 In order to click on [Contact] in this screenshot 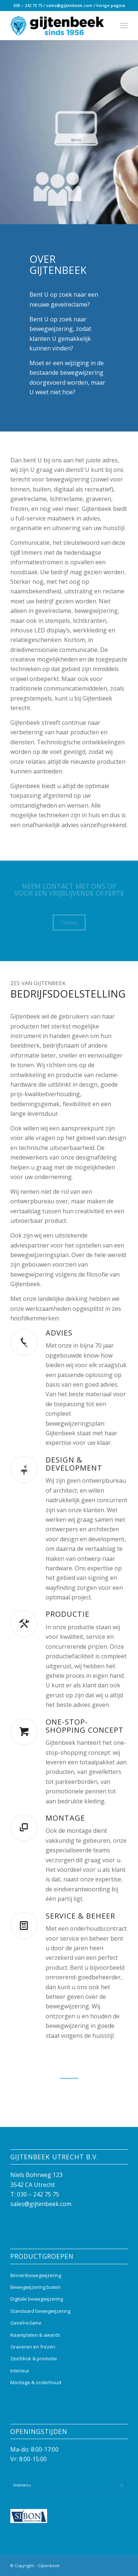, I will do `click(69, 922)`.